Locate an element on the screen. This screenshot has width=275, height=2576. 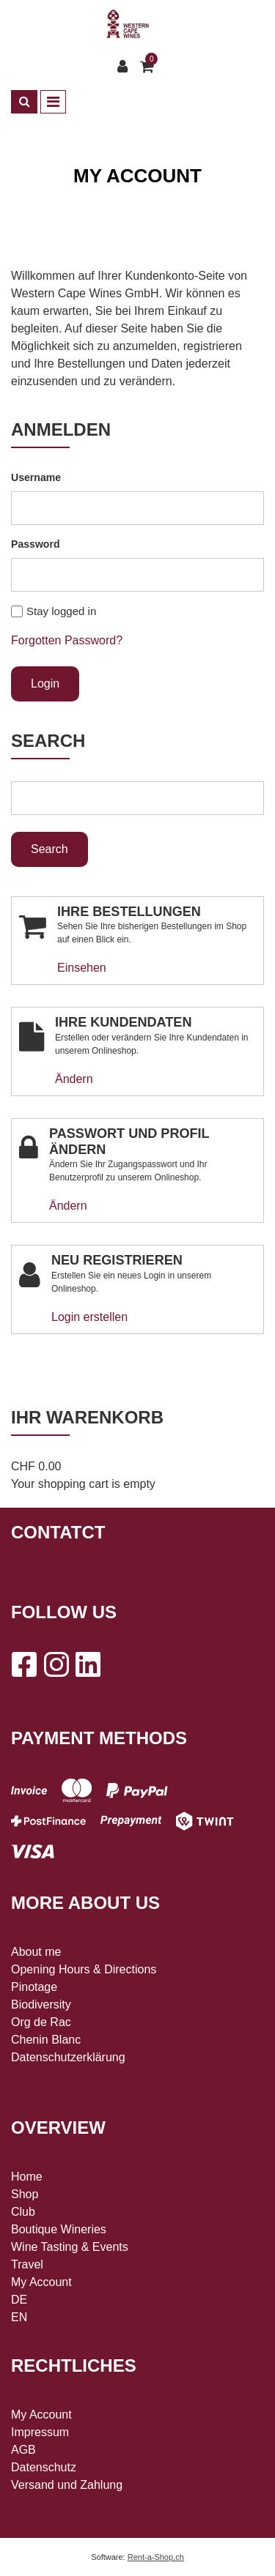
Versand und Zahlung is located at coordinates (66, 2485).